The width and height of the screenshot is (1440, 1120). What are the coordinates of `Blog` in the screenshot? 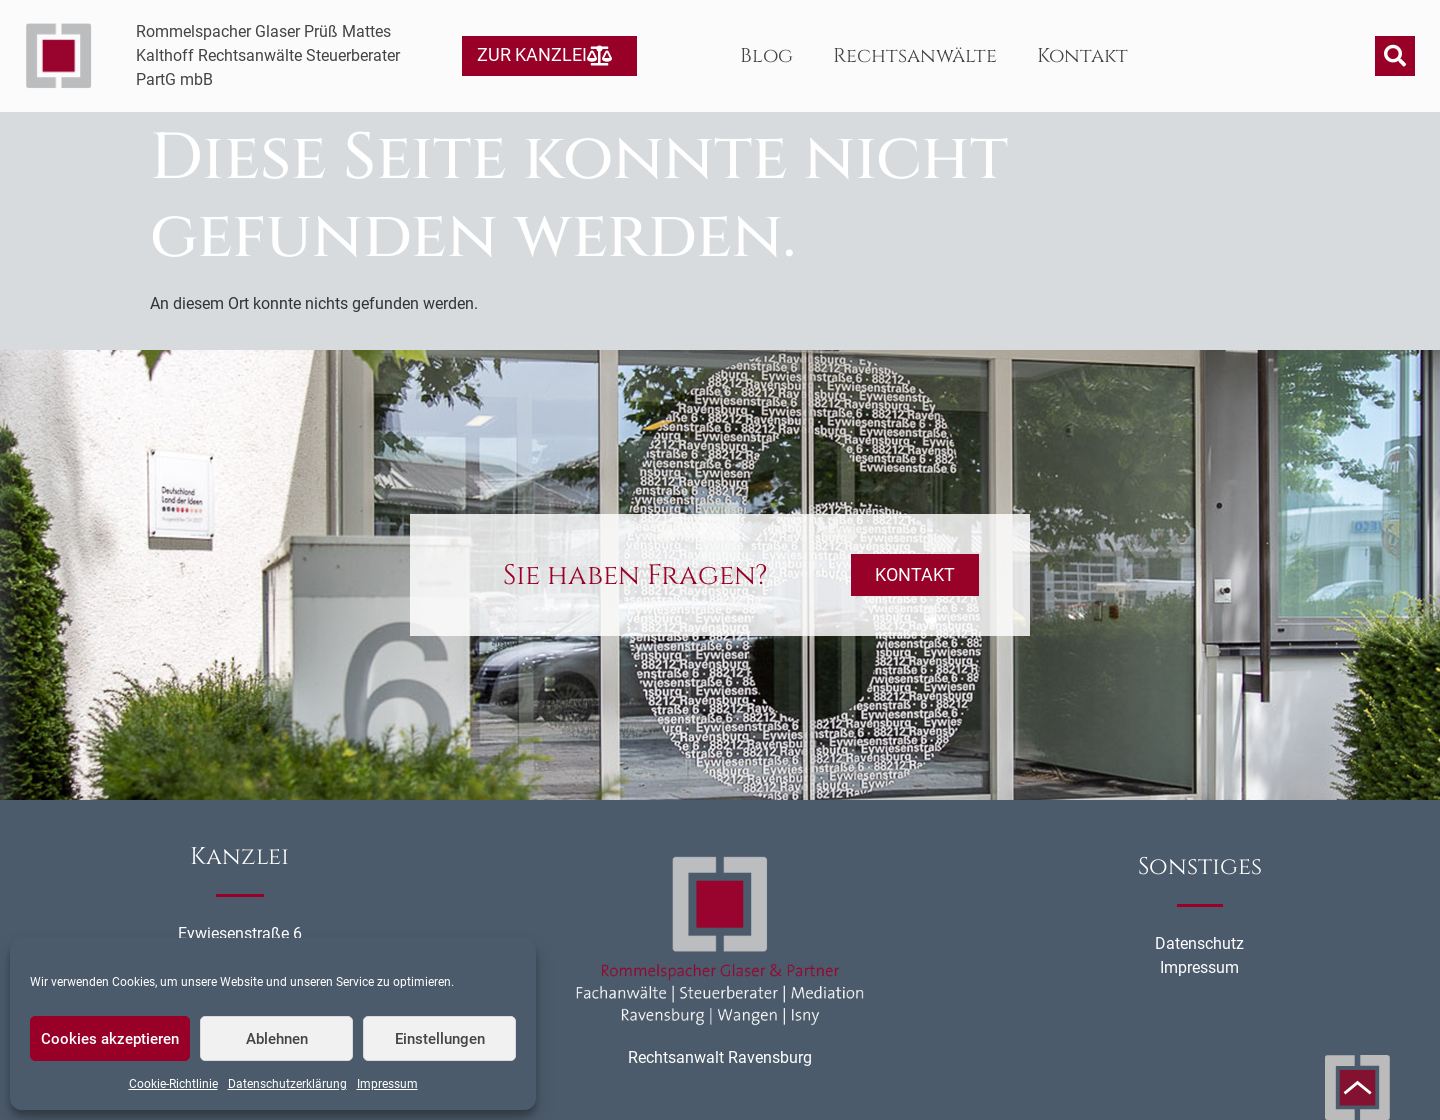 It's located at (766, 55).